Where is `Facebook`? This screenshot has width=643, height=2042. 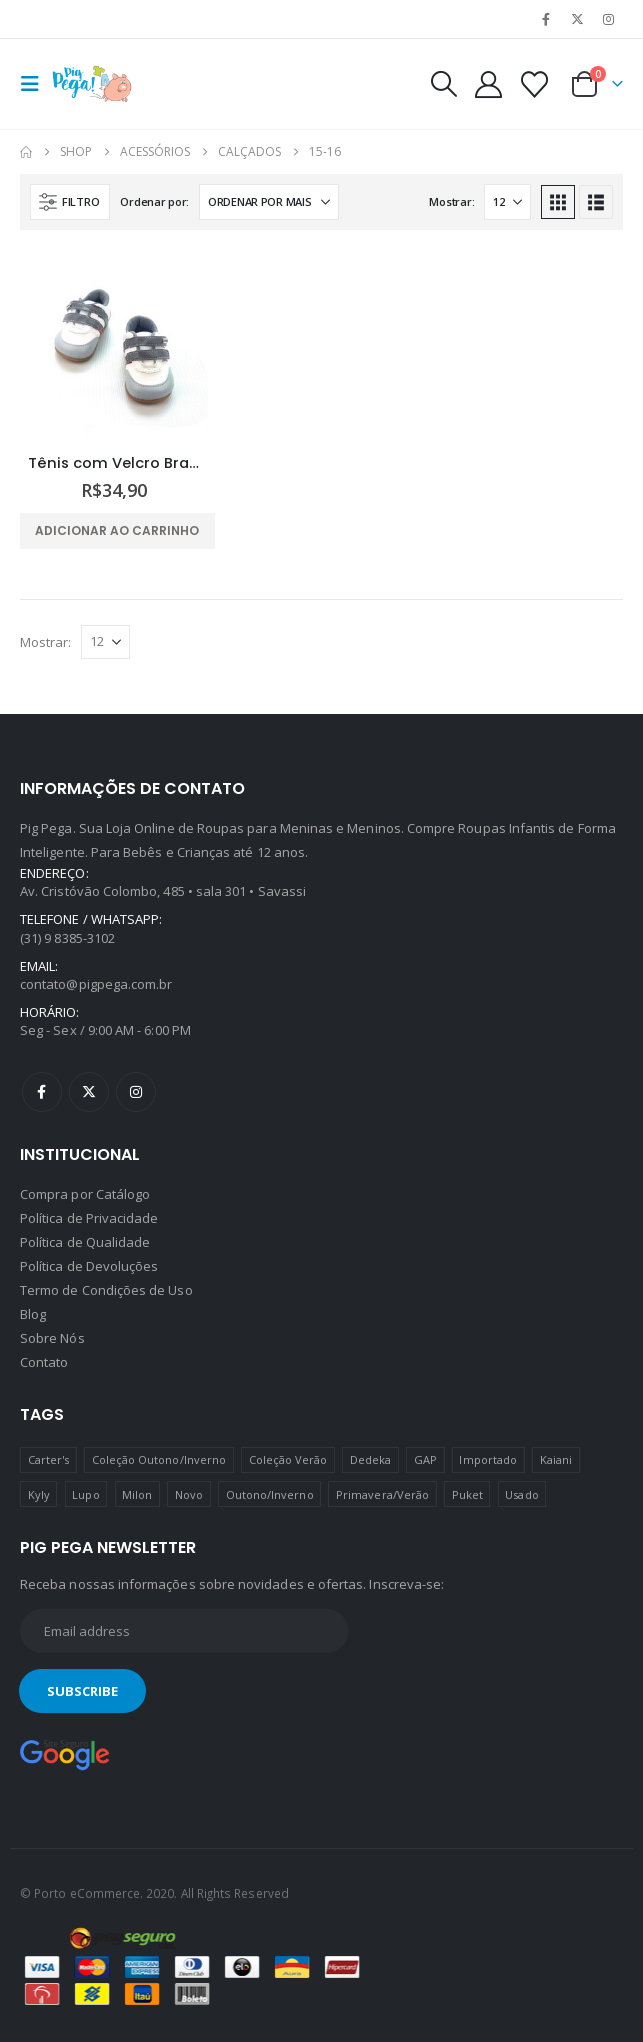
Facebook is located at coordinates (42, 1092).